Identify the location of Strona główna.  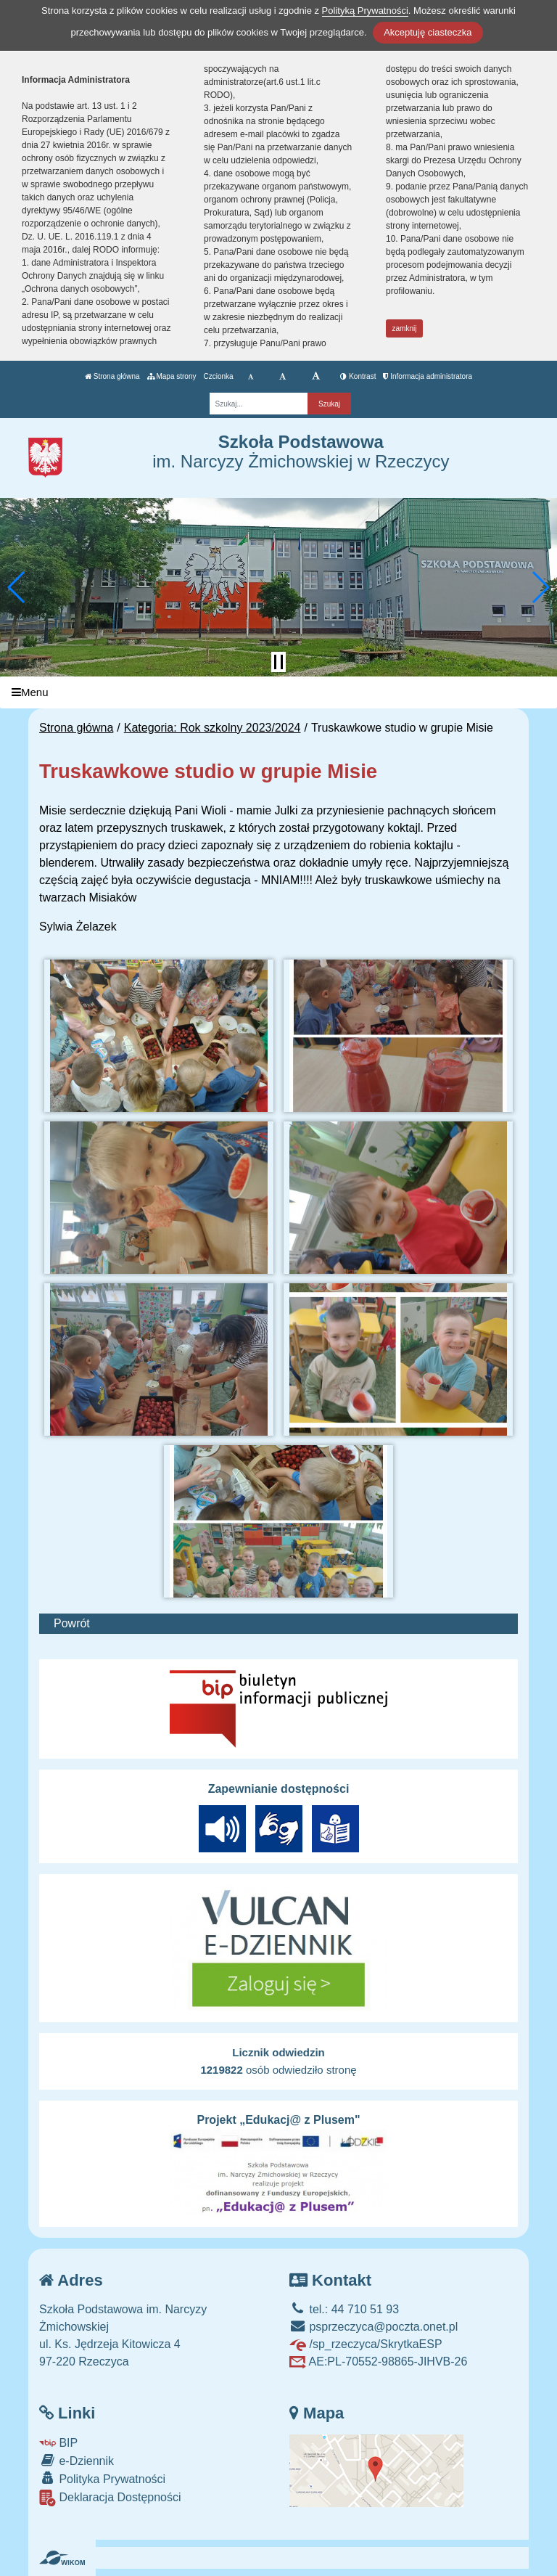
(112, 376).